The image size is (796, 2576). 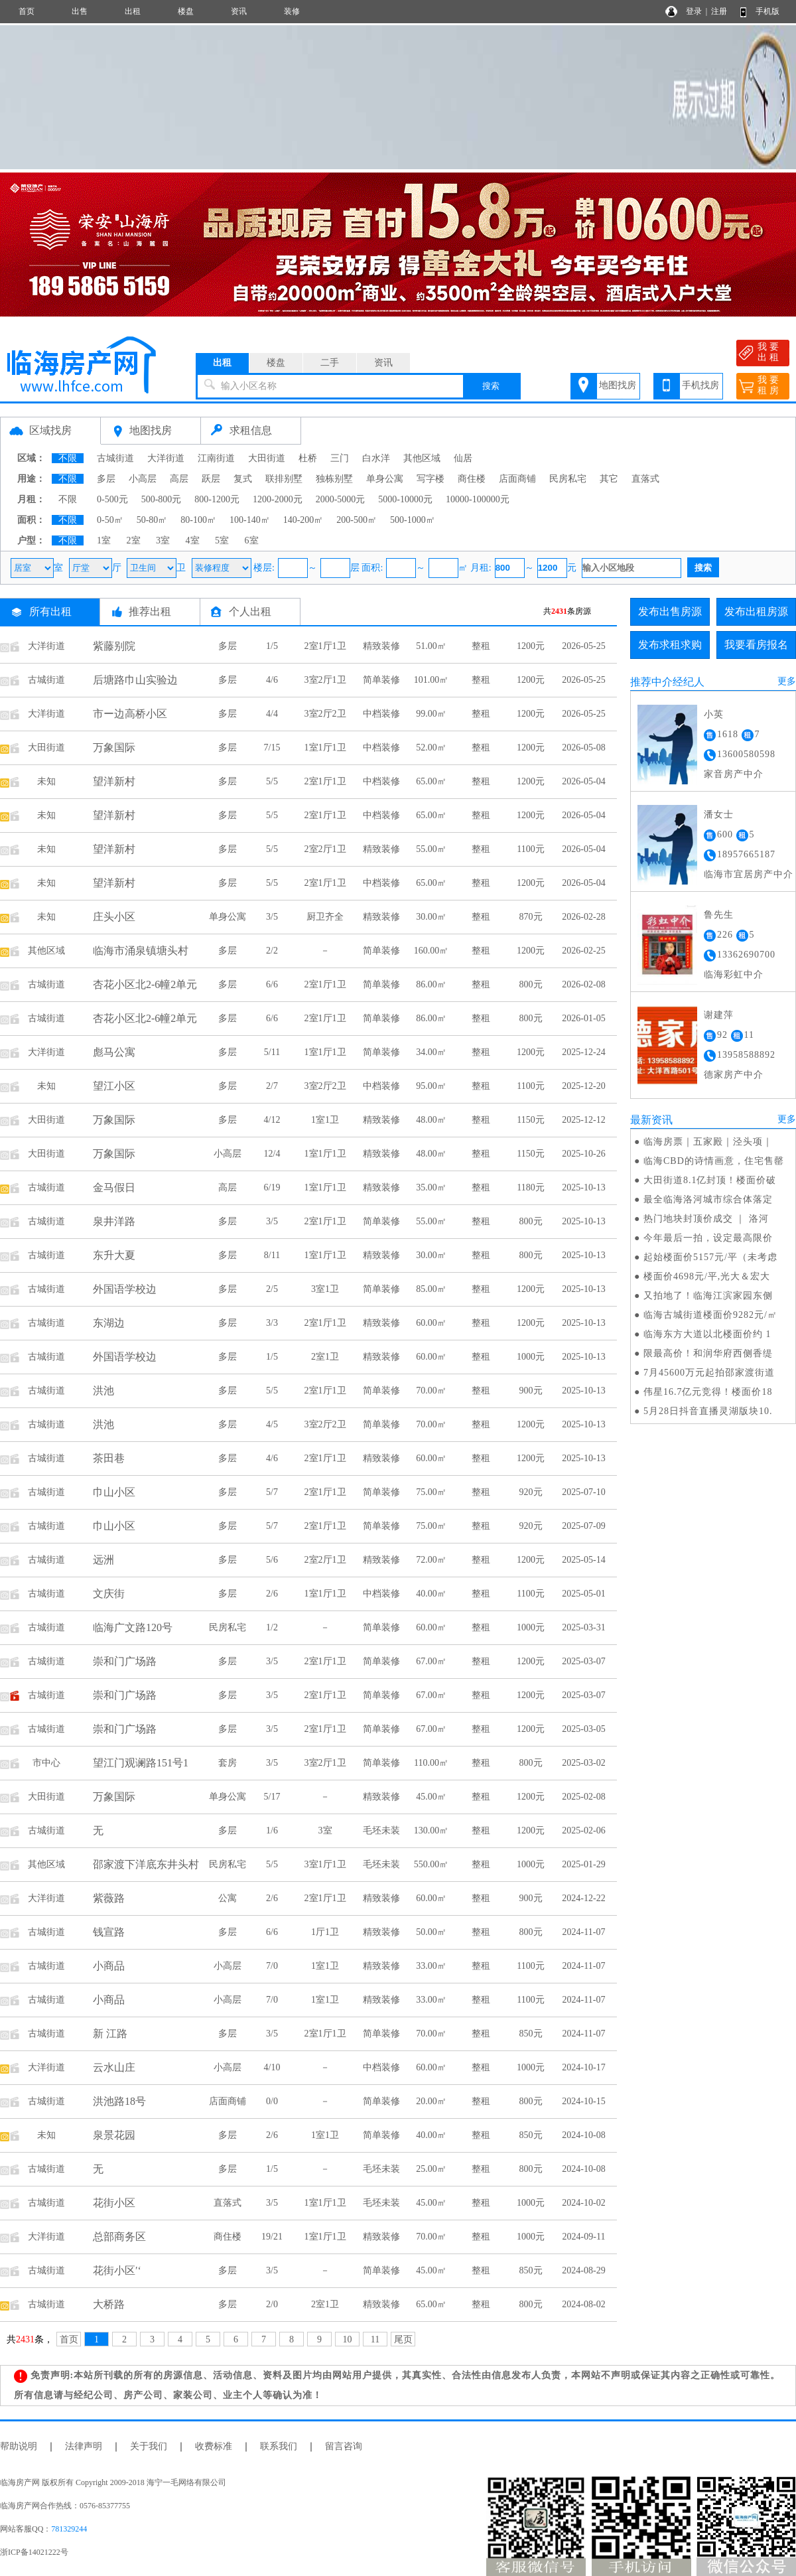 I want to click on 2025-03-02, so click(x=583, y=1763).